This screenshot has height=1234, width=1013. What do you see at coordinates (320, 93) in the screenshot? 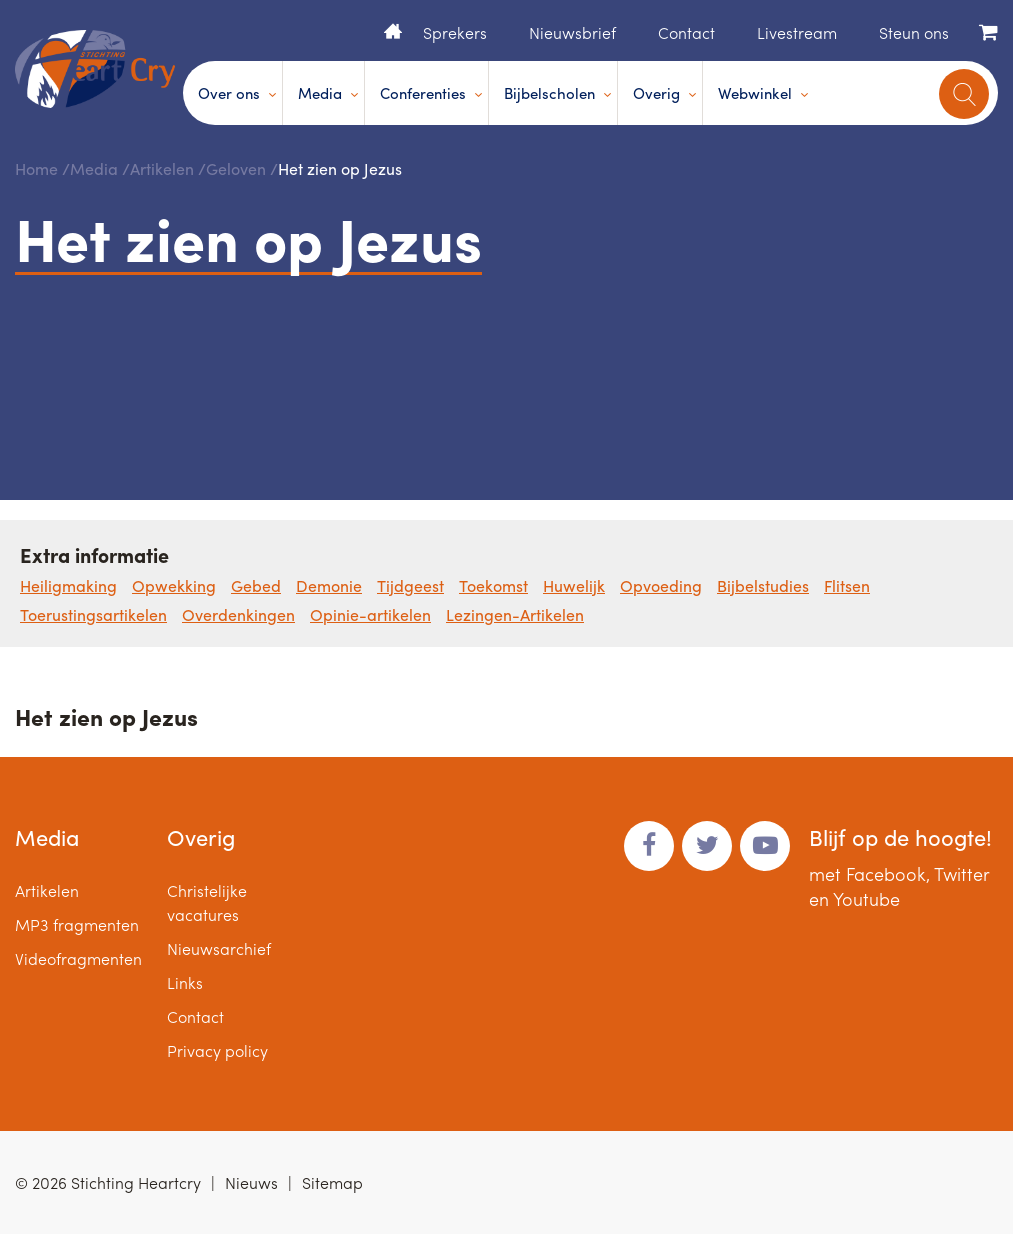
I see `Media` at bounding box center [320, 93].